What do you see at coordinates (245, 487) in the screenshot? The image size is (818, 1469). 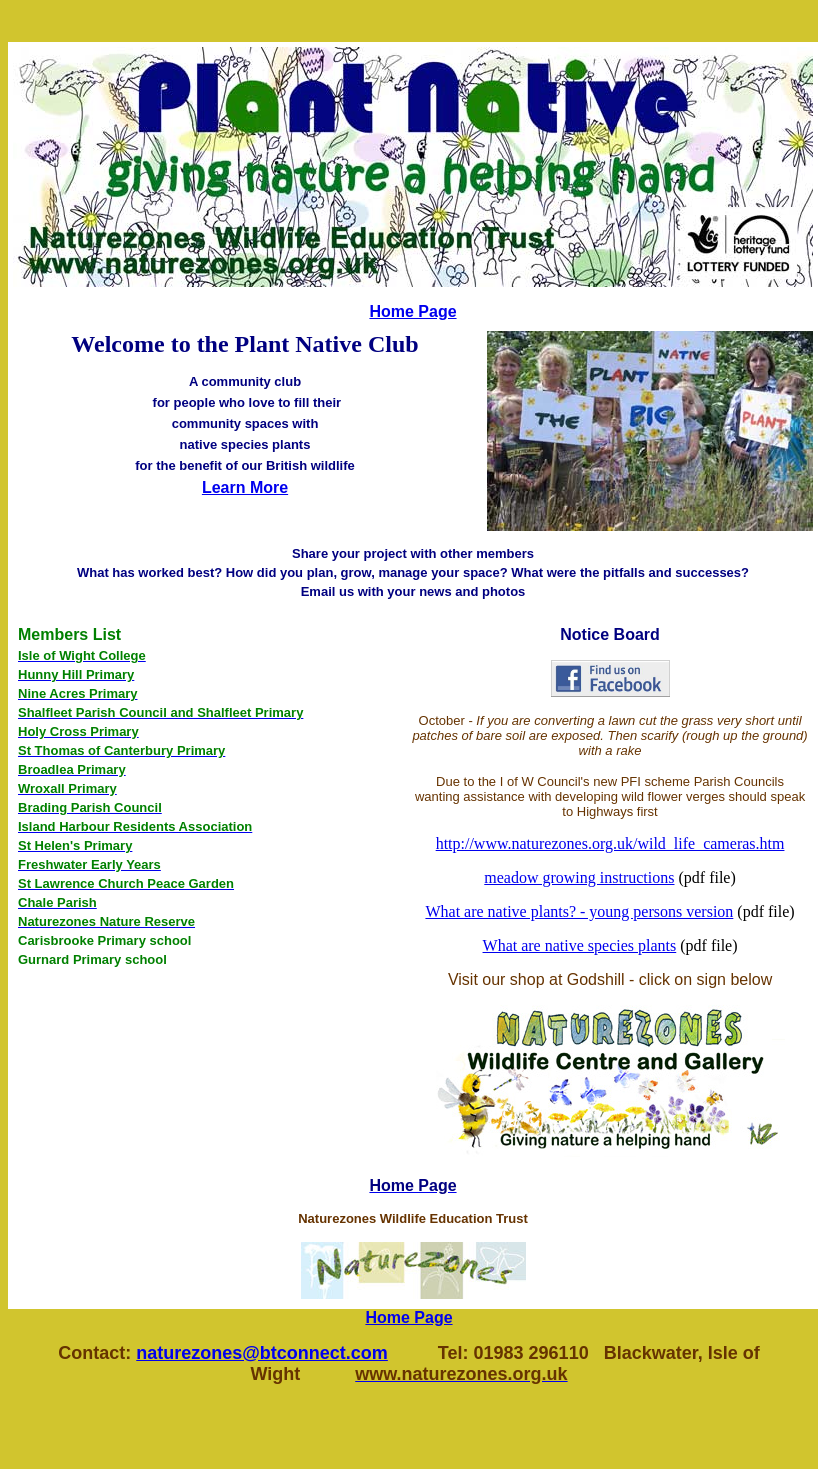 I see `Learn More` at bounding box center [245, 487].